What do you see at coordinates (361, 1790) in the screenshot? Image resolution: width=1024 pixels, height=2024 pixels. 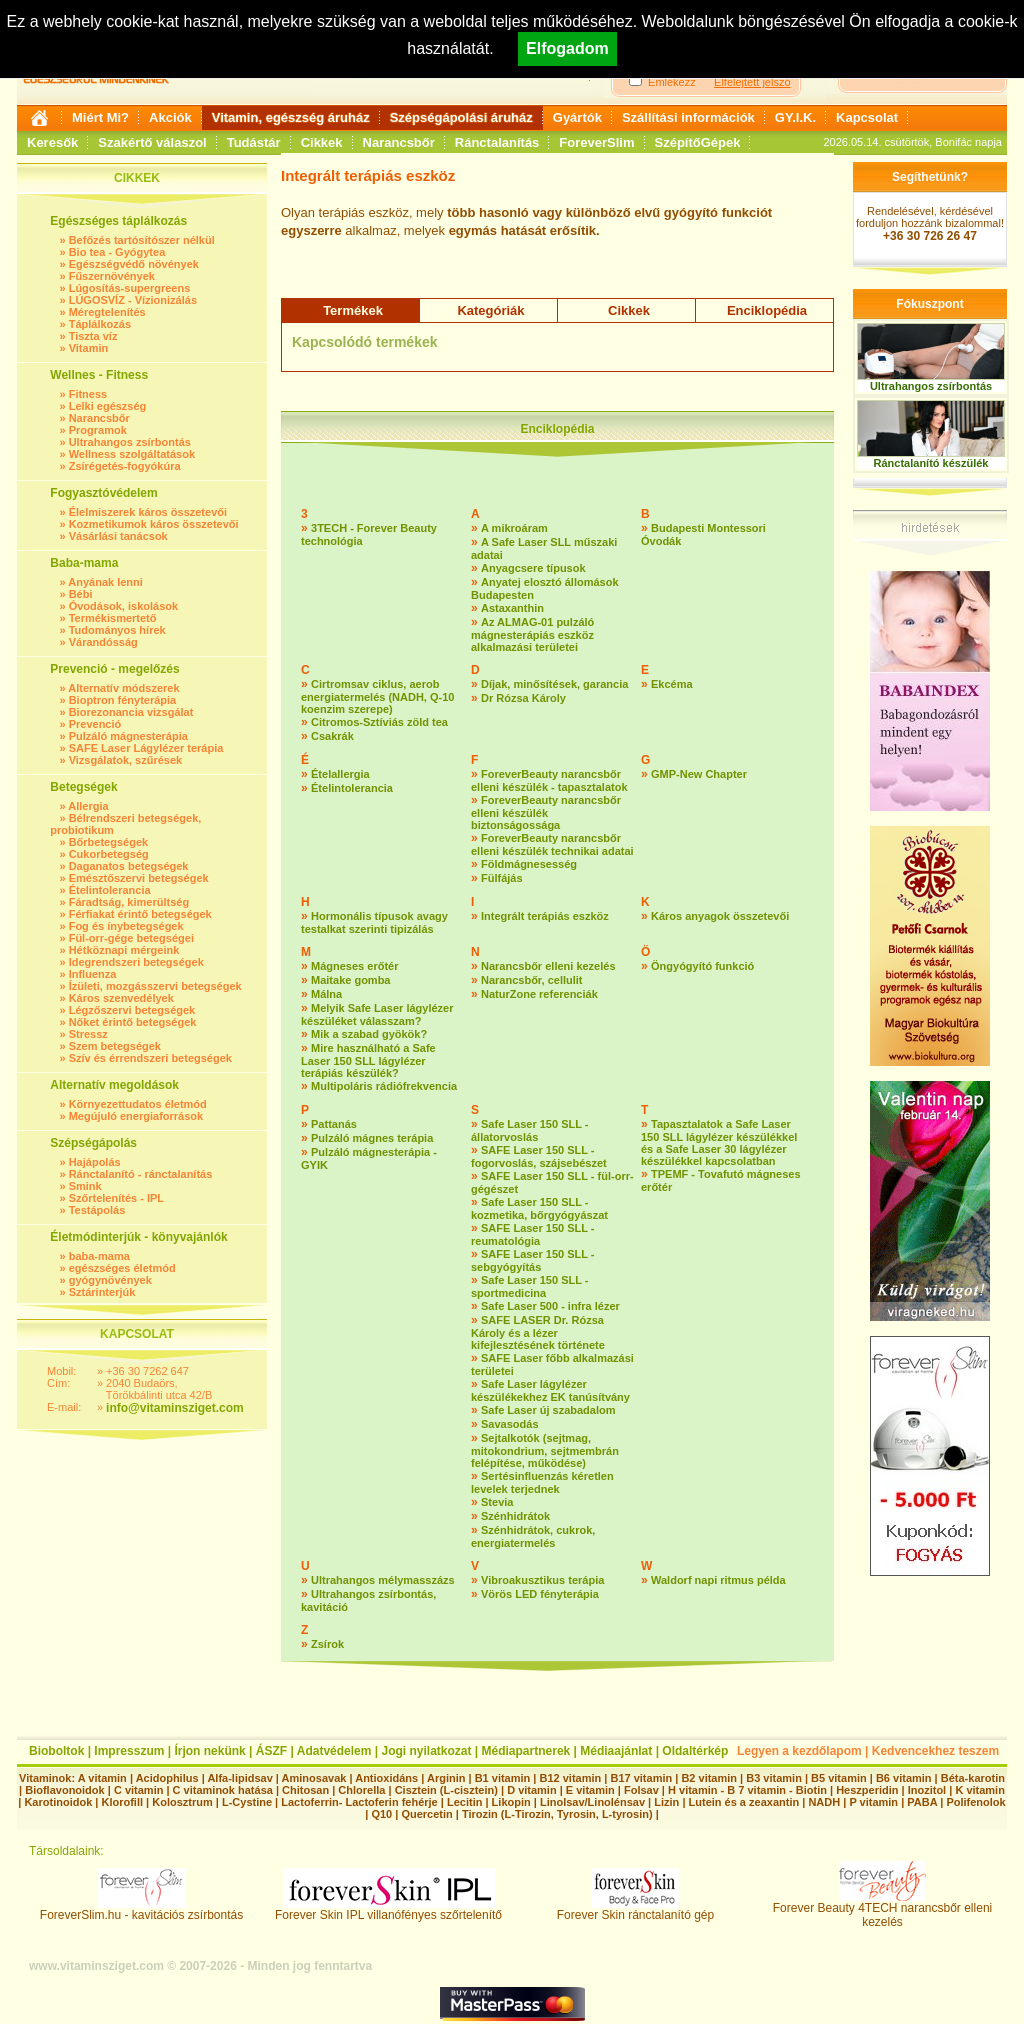 I see `Chlorella` at bounding box center [361, 1790].